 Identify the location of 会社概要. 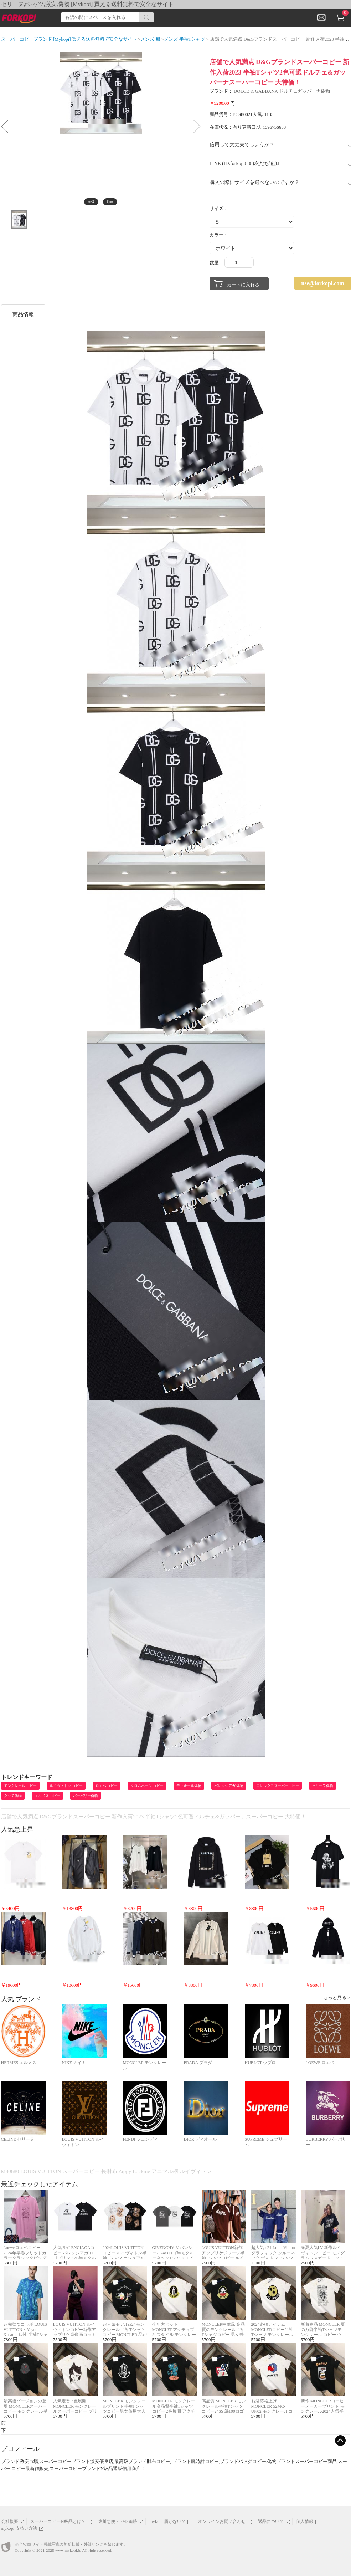
(10, 2521).